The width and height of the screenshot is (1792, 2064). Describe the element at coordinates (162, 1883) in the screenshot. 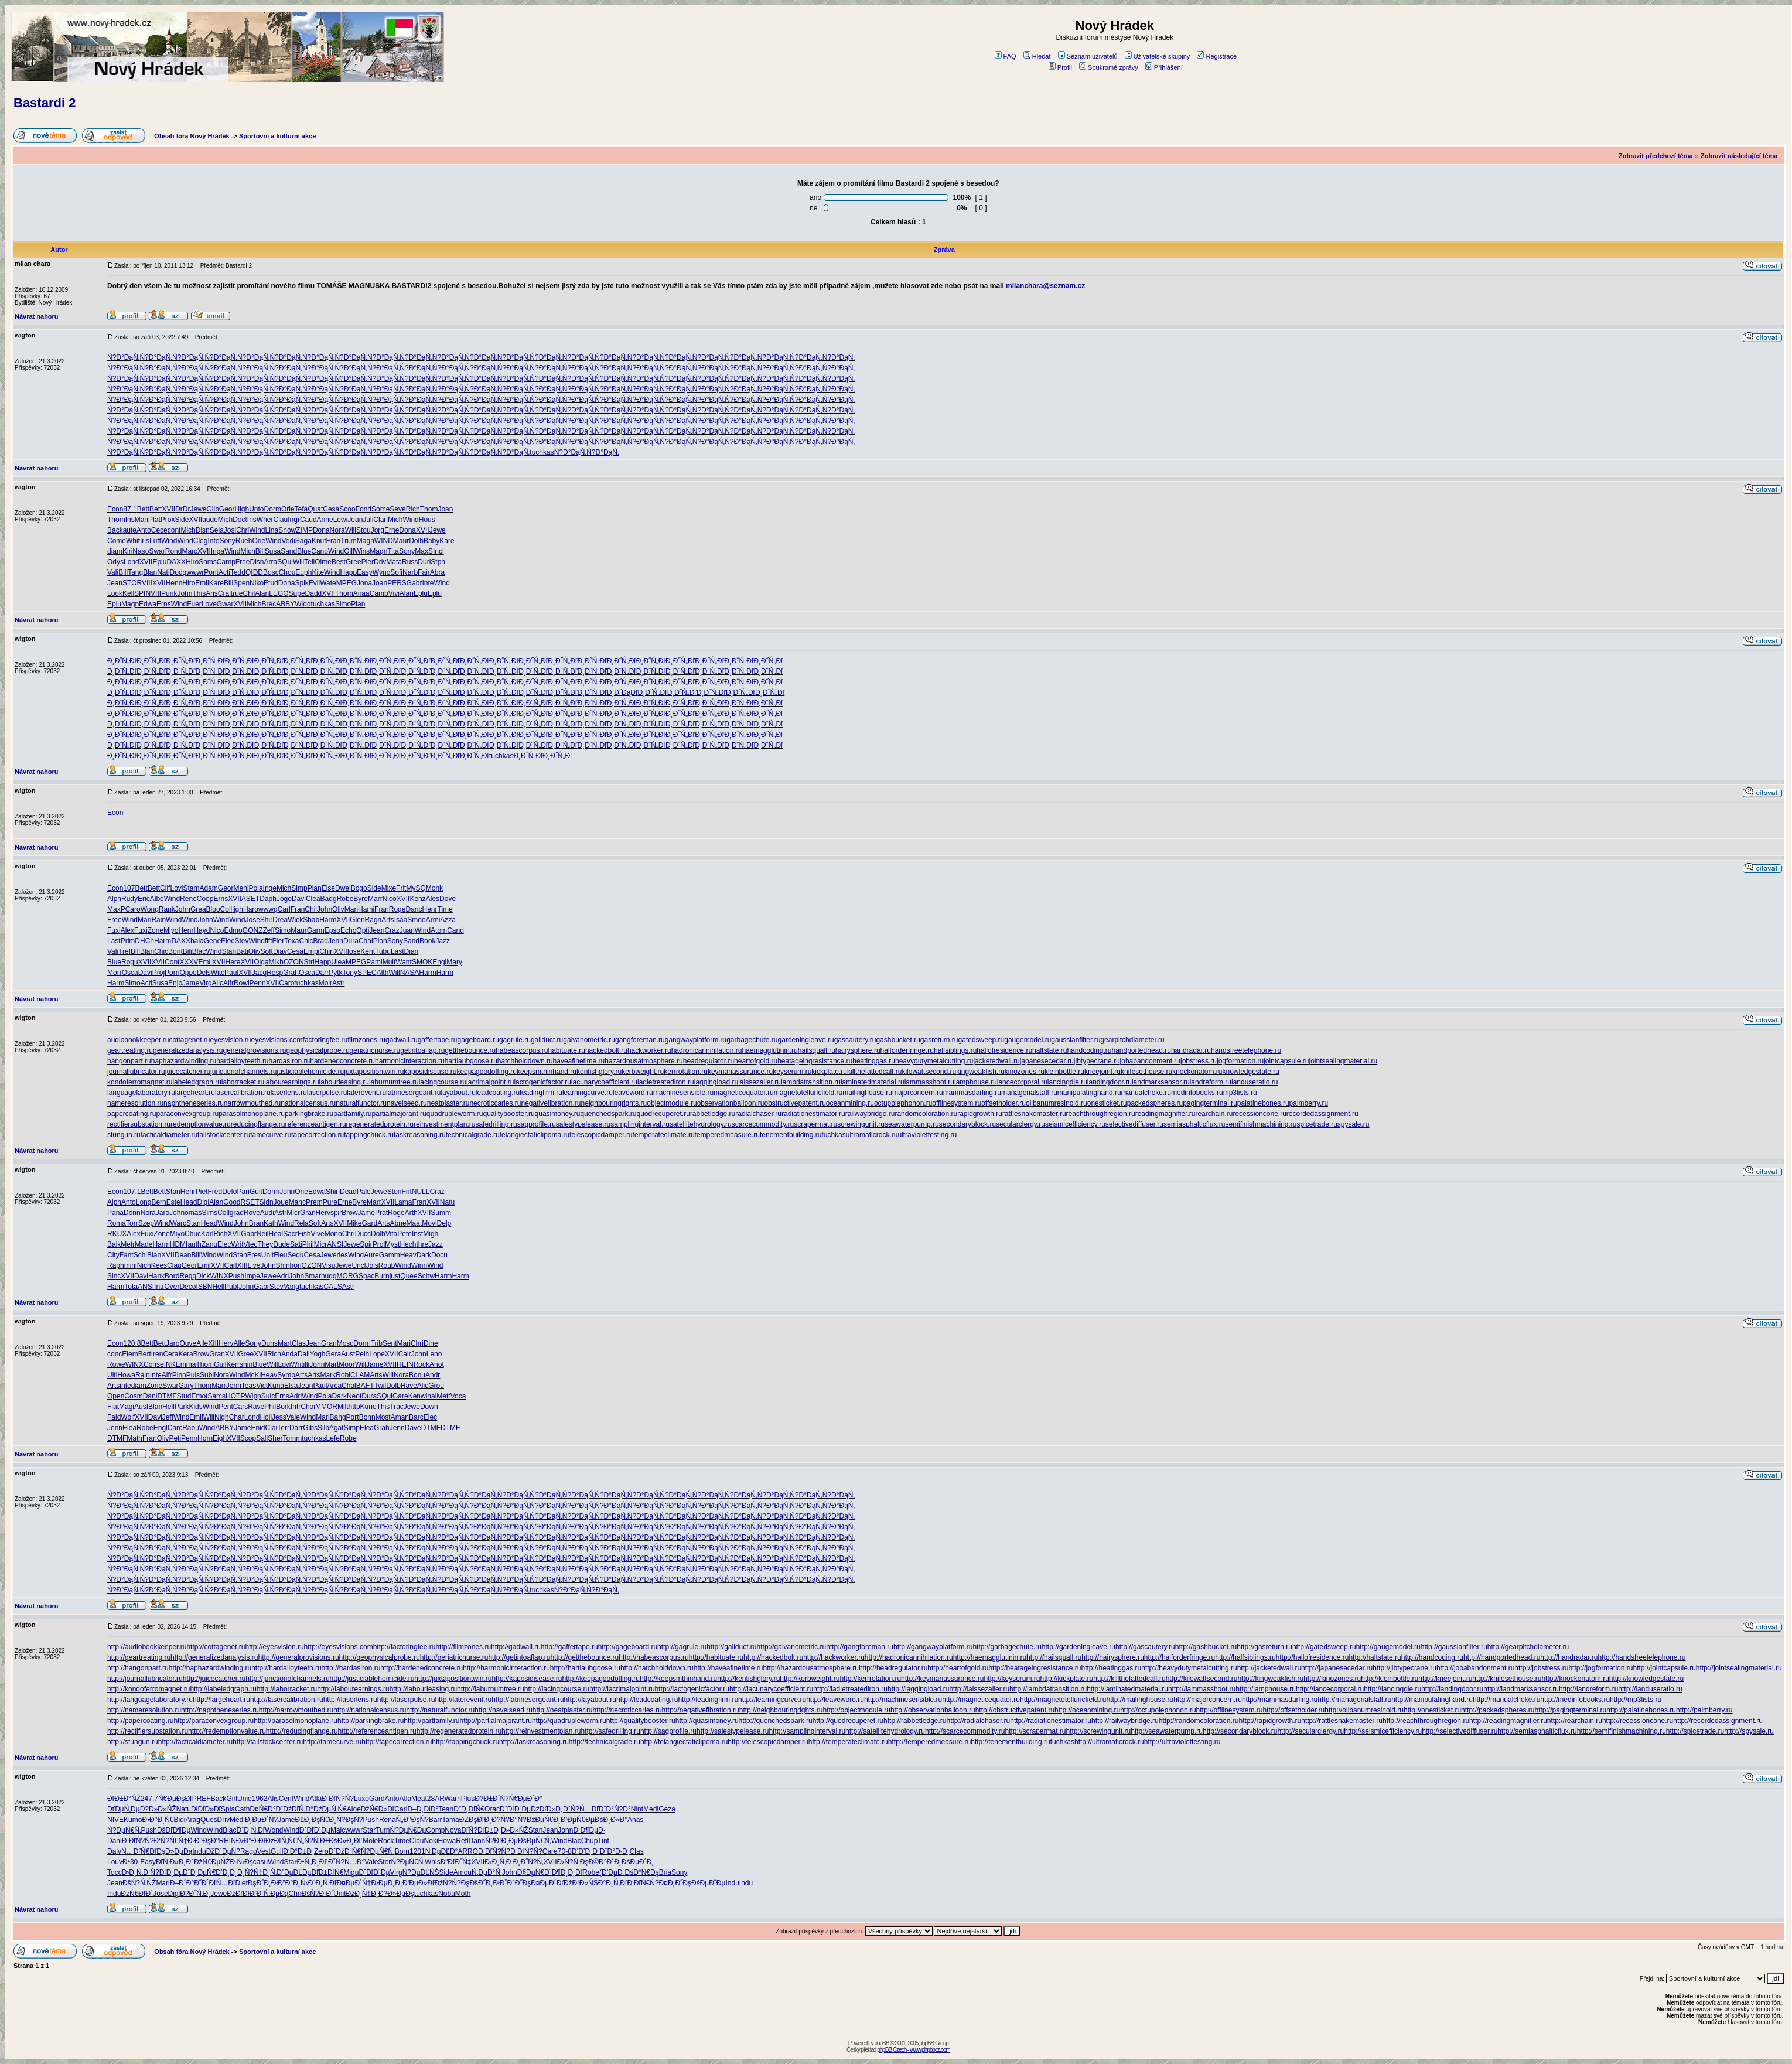

I see `Marl` at that location.